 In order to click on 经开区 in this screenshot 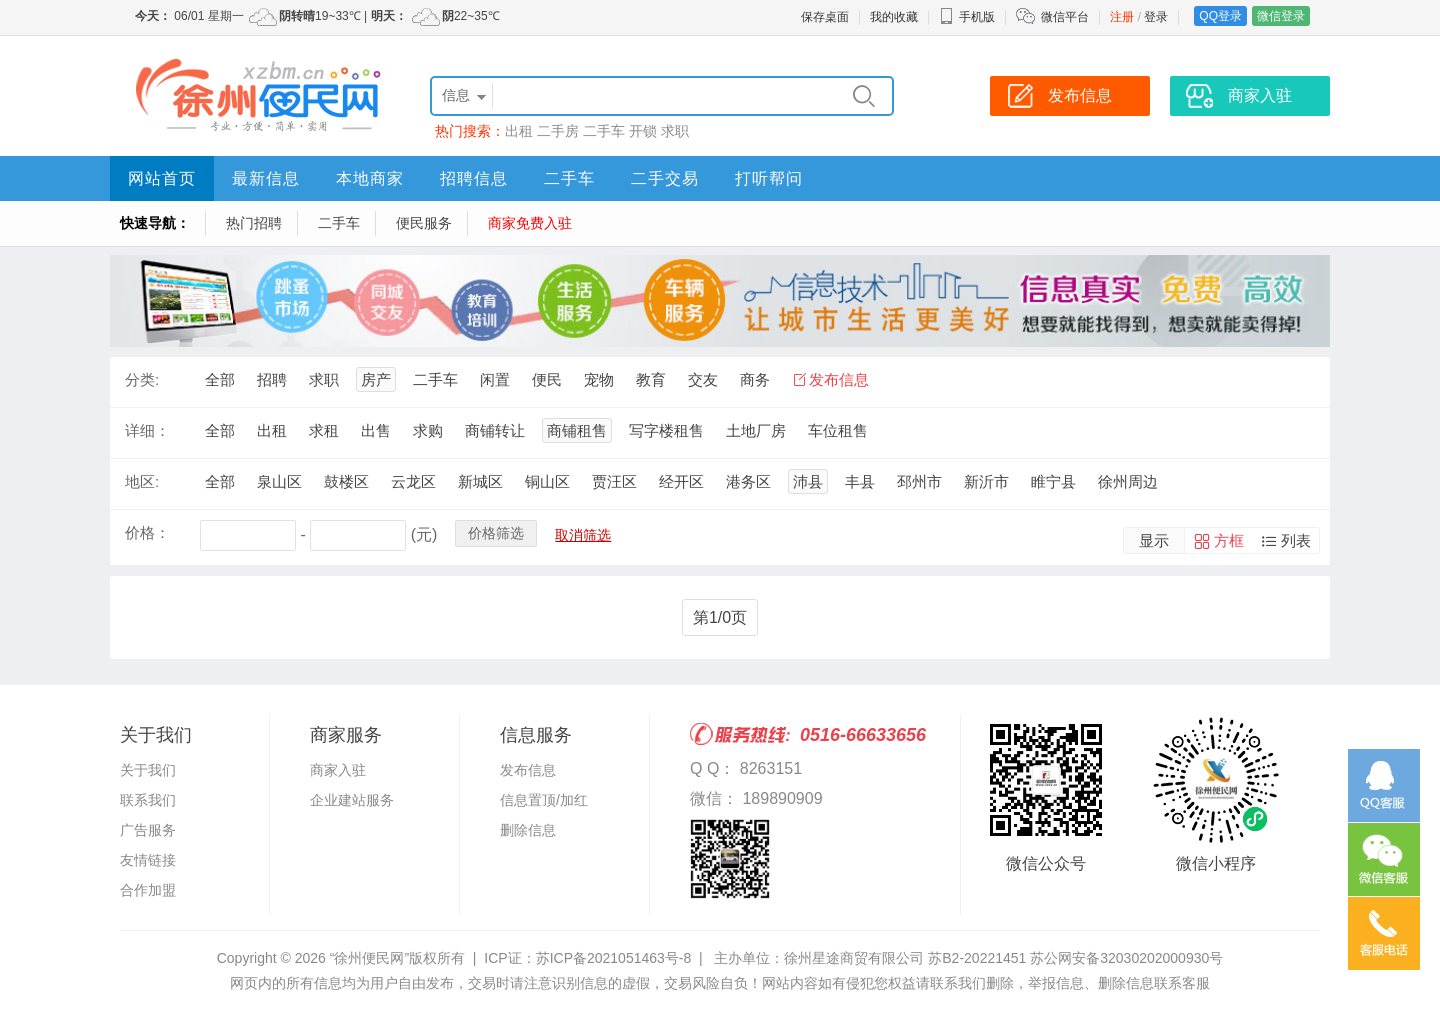, I will do `click(681, 481)`.